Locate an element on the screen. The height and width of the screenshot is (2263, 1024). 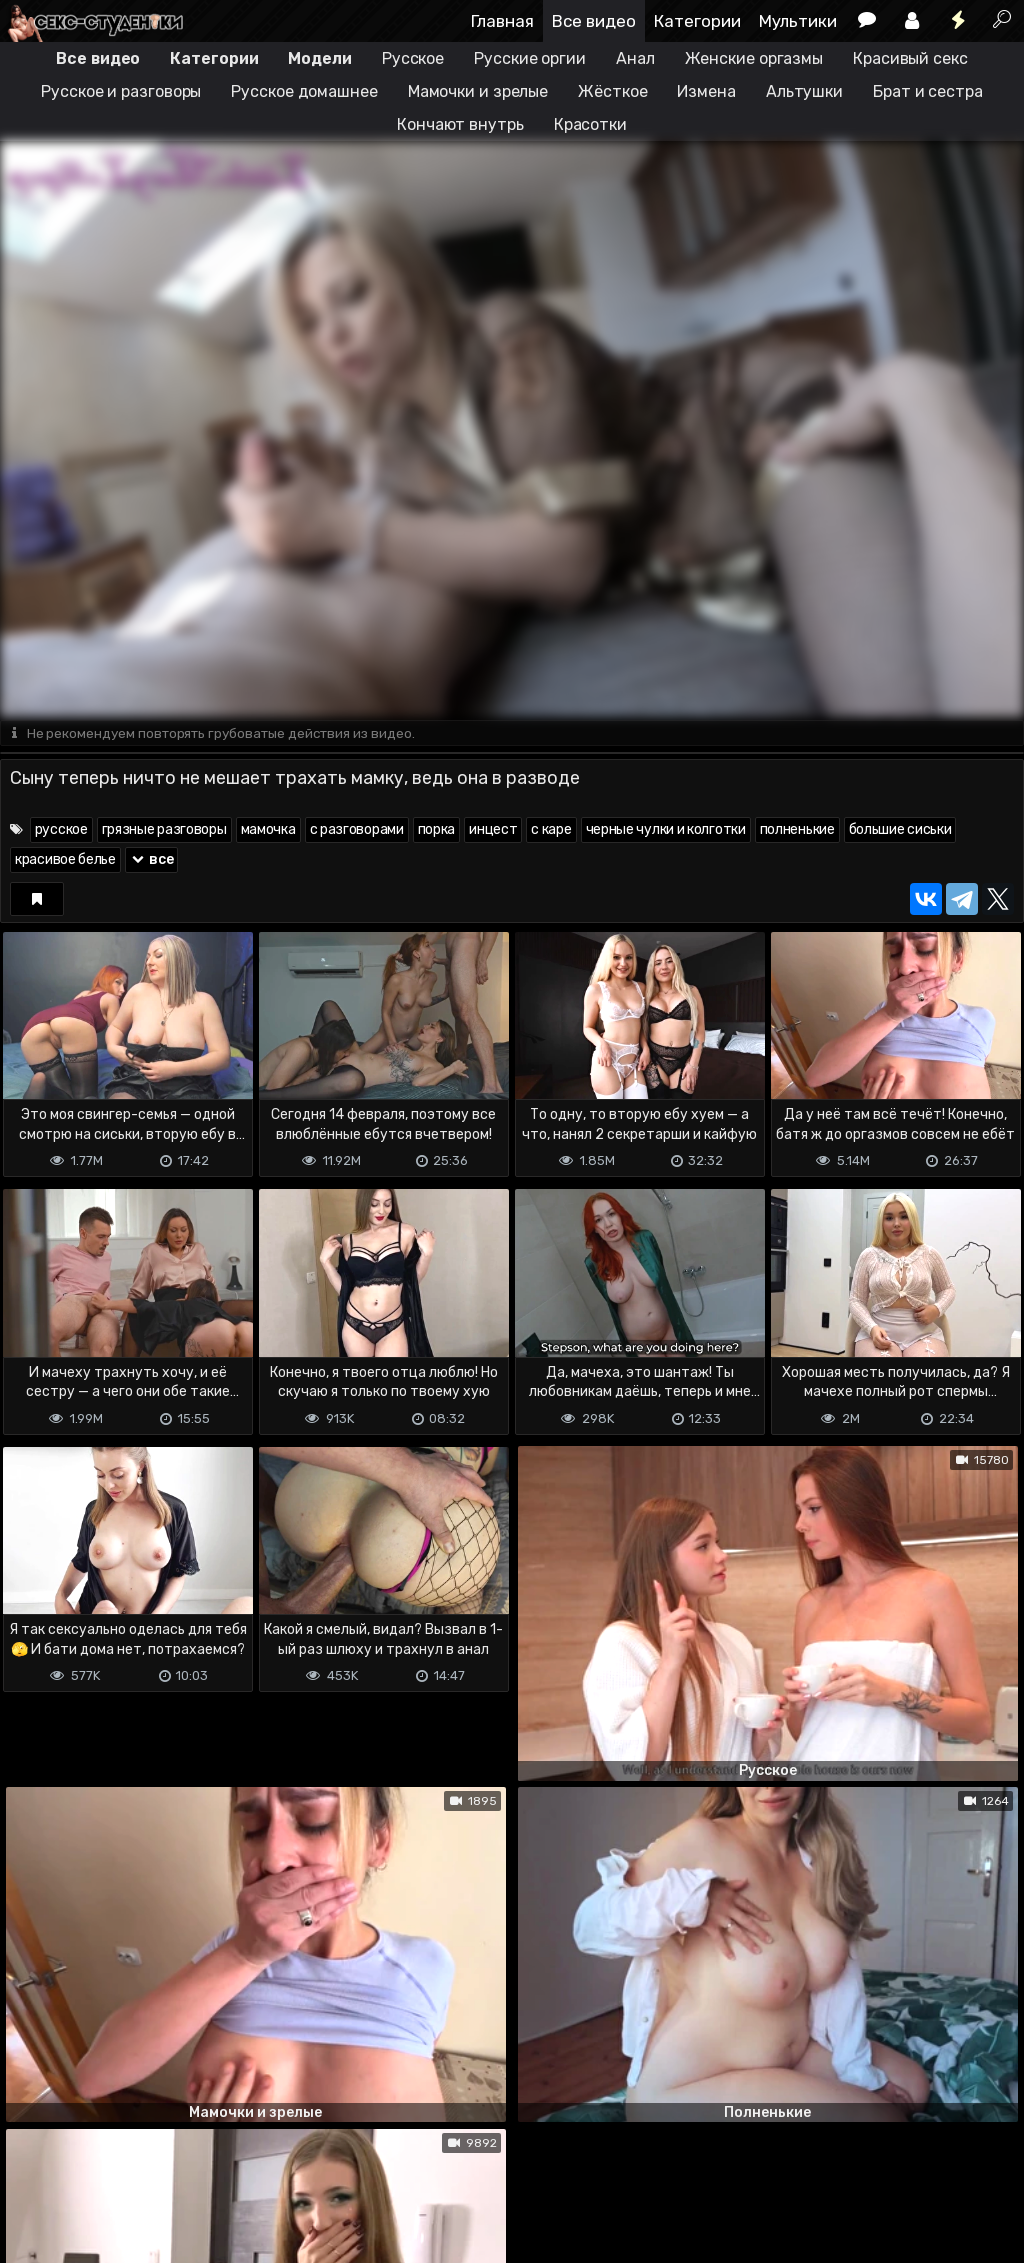
Обратная связь is located at coordinates (208, 2168).